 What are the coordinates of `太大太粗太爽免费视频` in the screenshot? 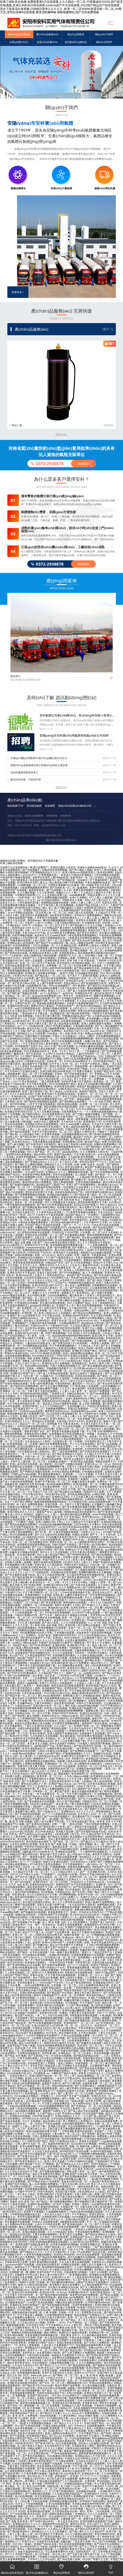 It's located at (62, 1796).